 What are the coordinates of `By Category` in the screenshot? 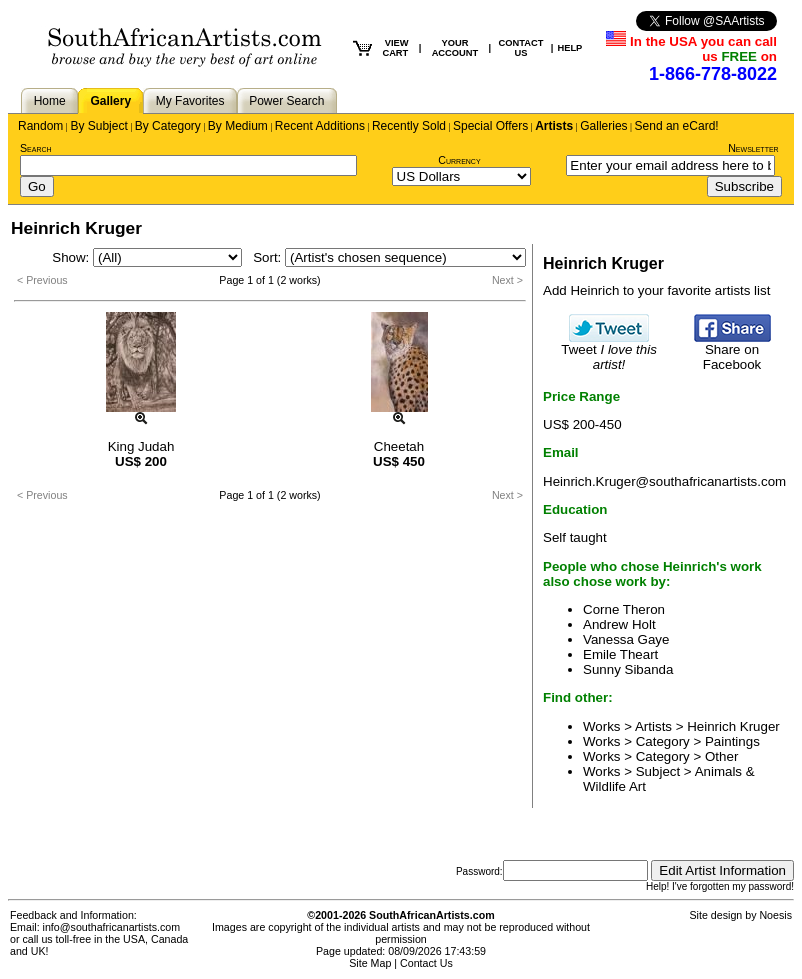 It's located at (168, 126).